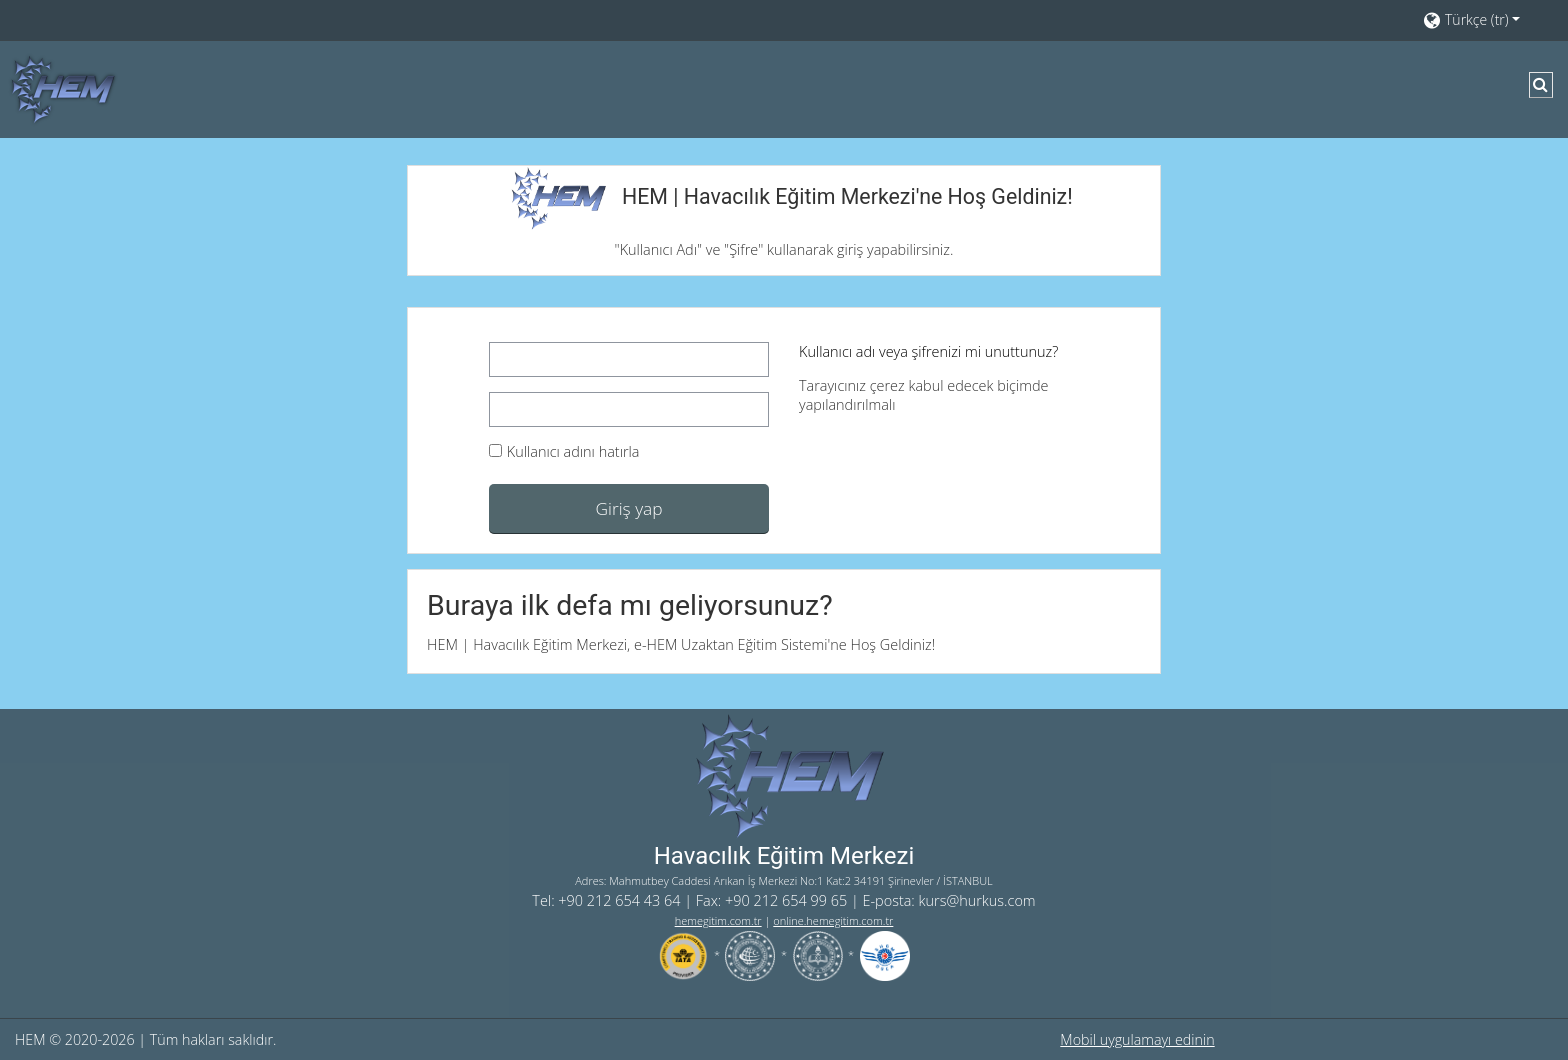 The width and height of the screenshot is (1568, 1060). I want to click on Mobil uygulamayı edinin, so click(1137, 1039).